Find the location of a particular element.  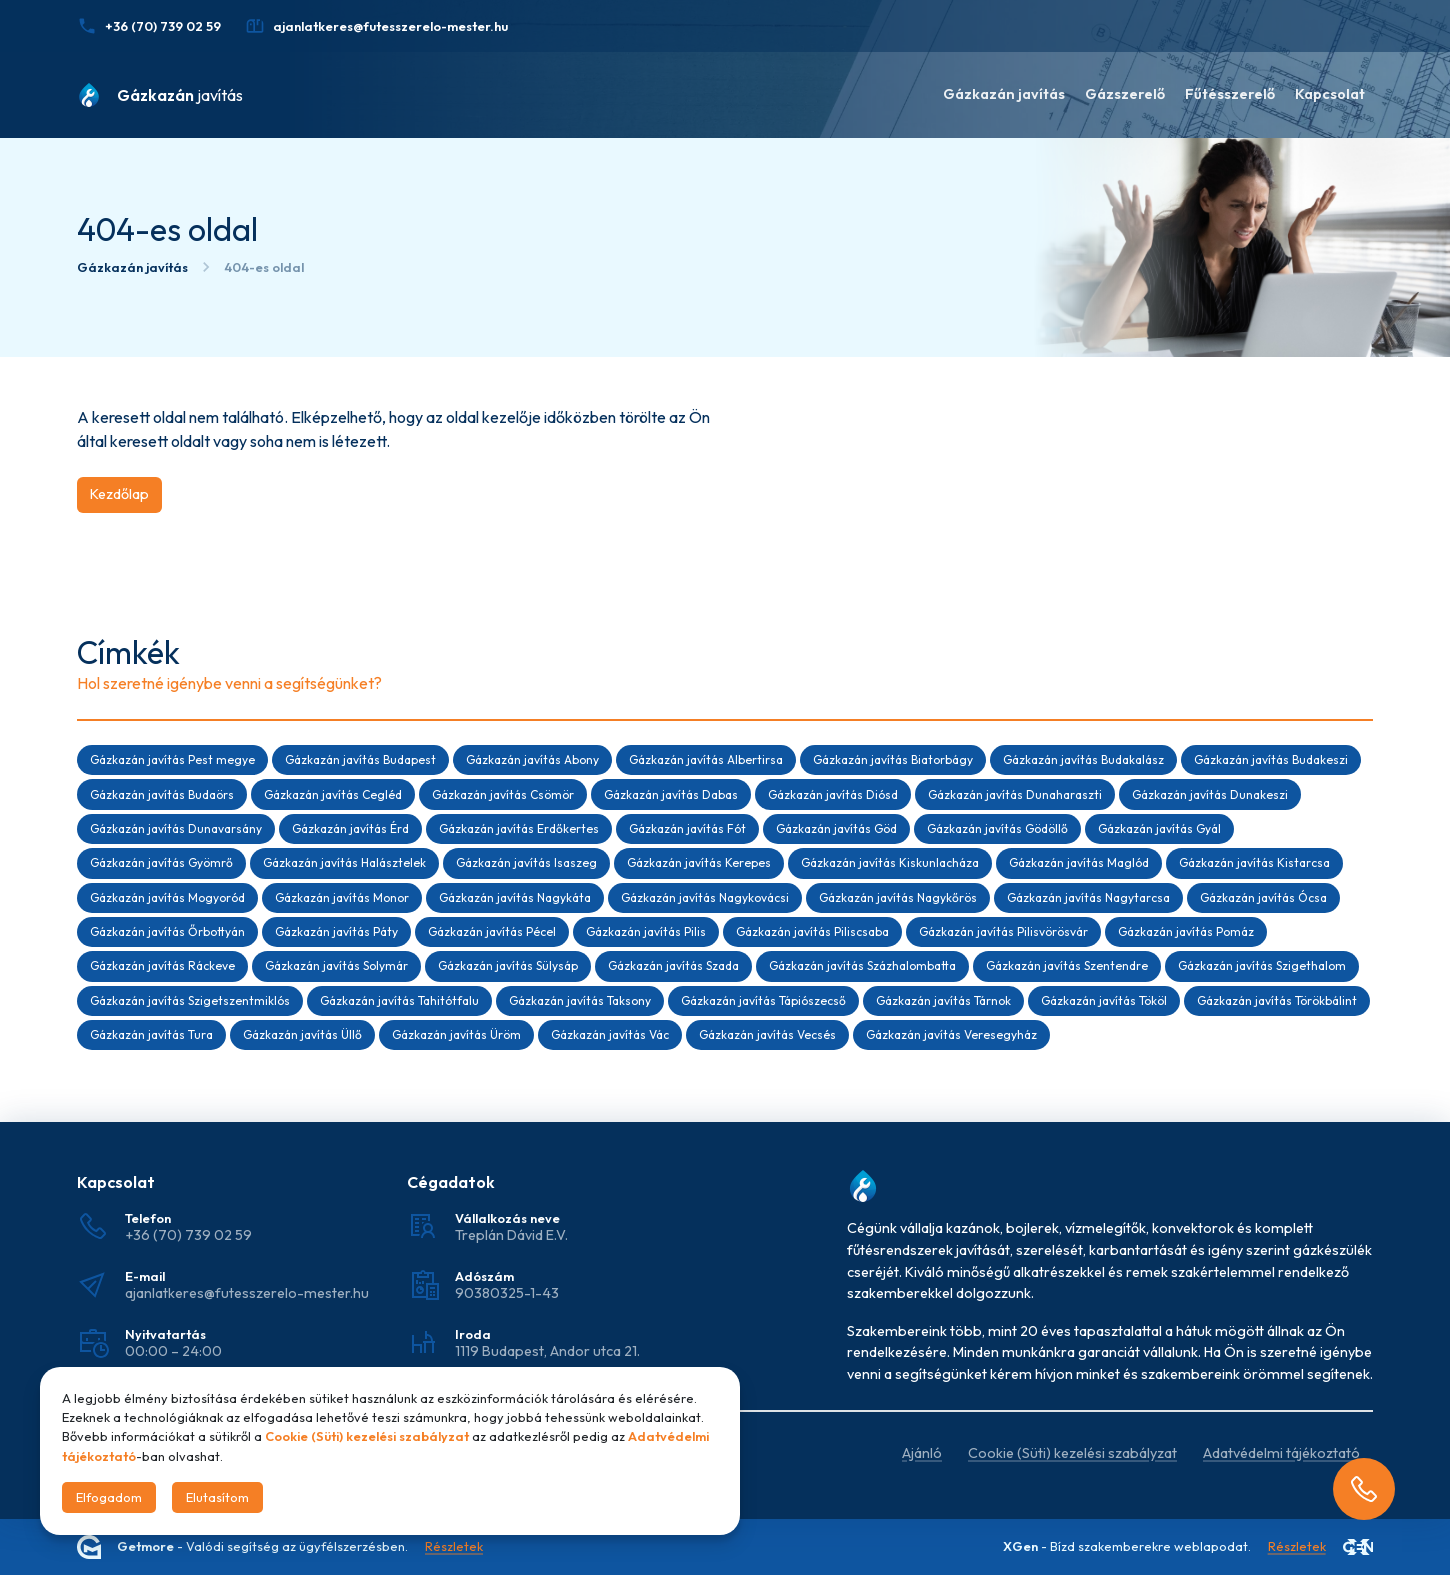

Gázkazán javítás Kiskunlacháza is located at coordinates (890, 862).